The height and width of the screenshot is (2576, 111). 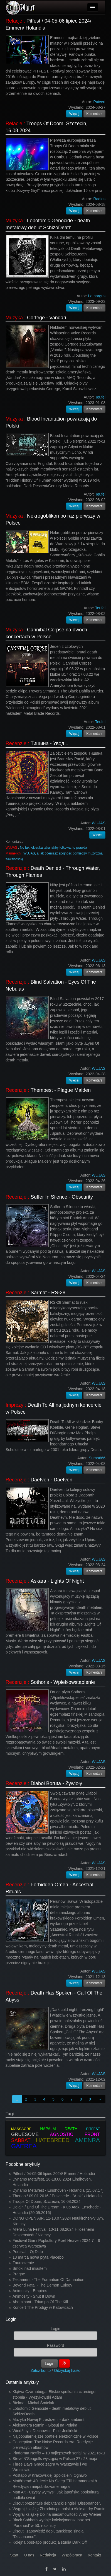 What do you see at coordinates (55, 2458) in the screenshot?
I see `Steve’N’Seagulls wystąpią w Polsce 27 i 28 maja` at bounding box center [55, 2458].